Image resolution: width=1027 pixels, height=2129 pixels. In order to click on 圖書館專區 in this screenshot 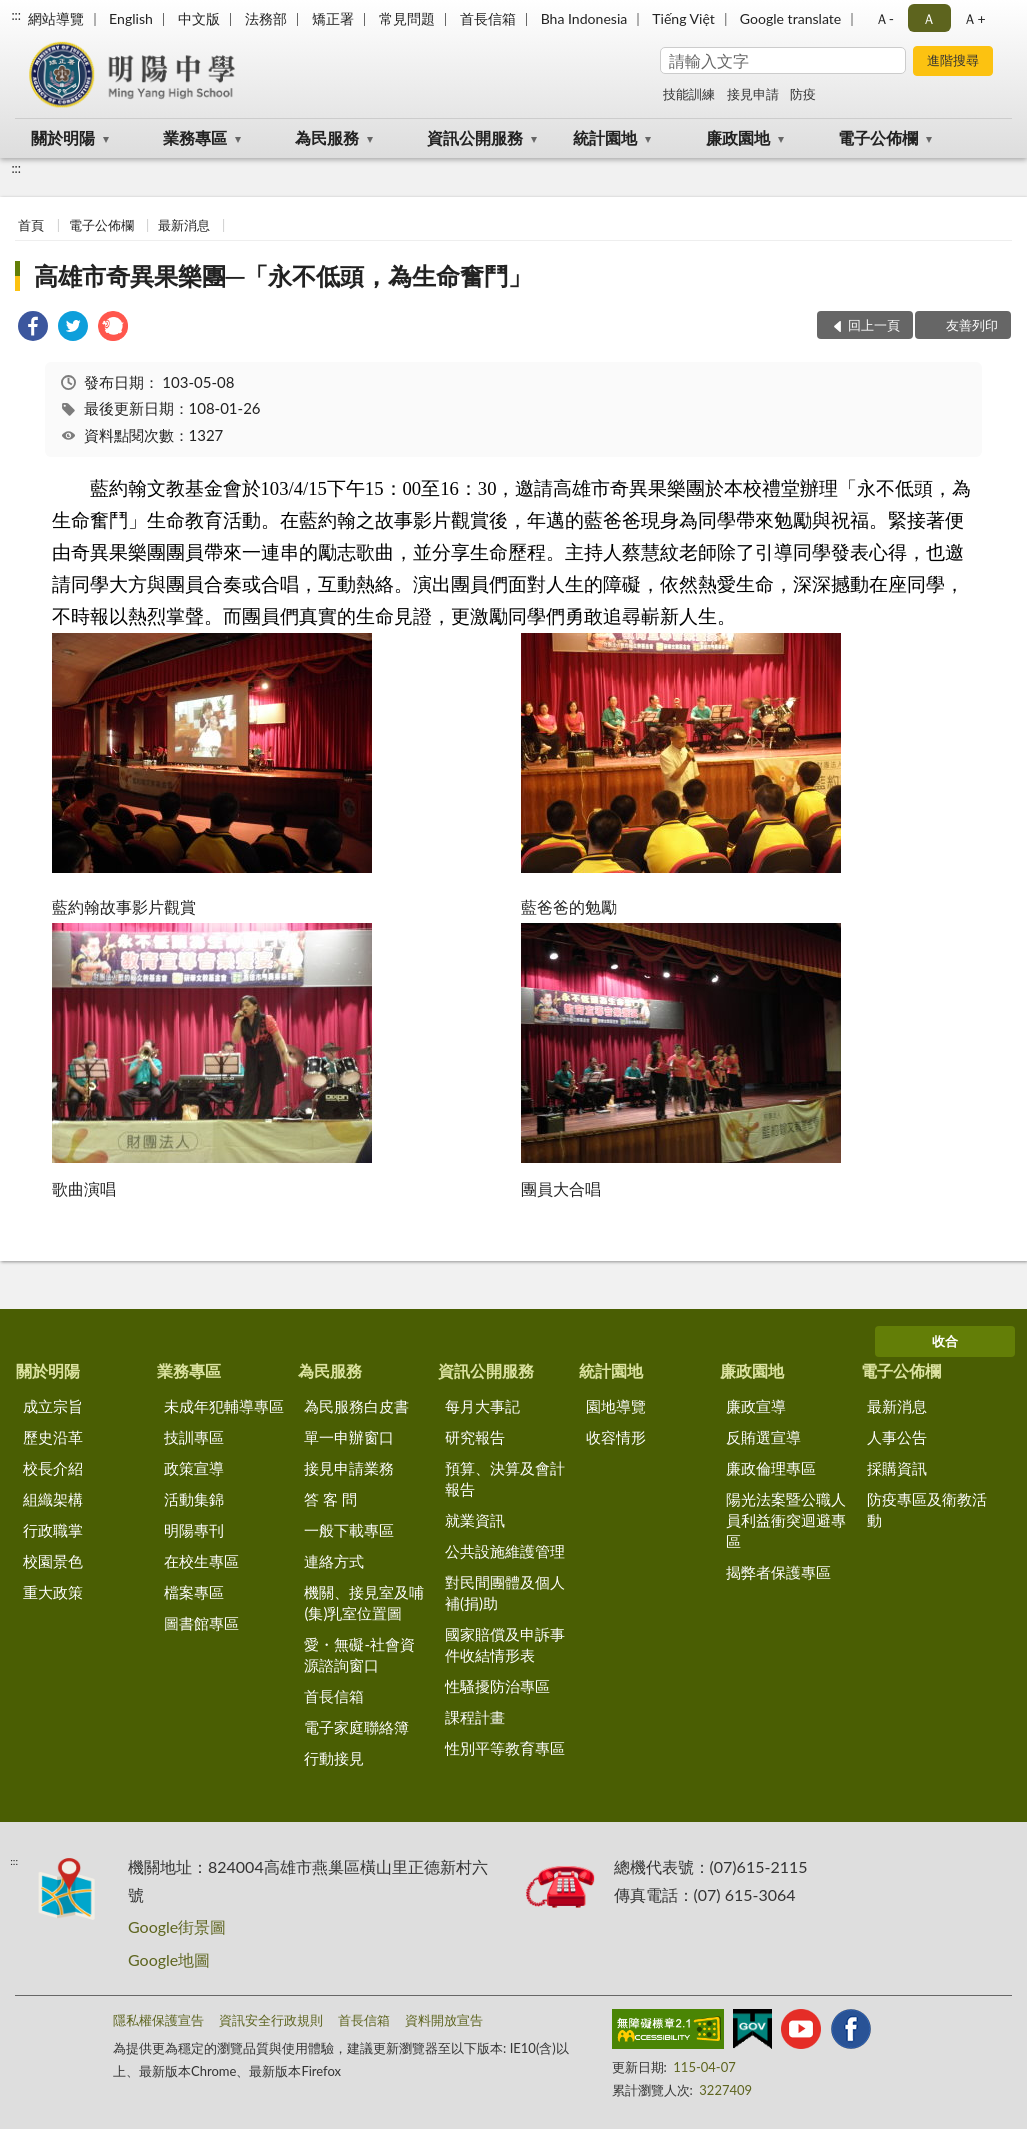, I will do `click(201, 1623)`.